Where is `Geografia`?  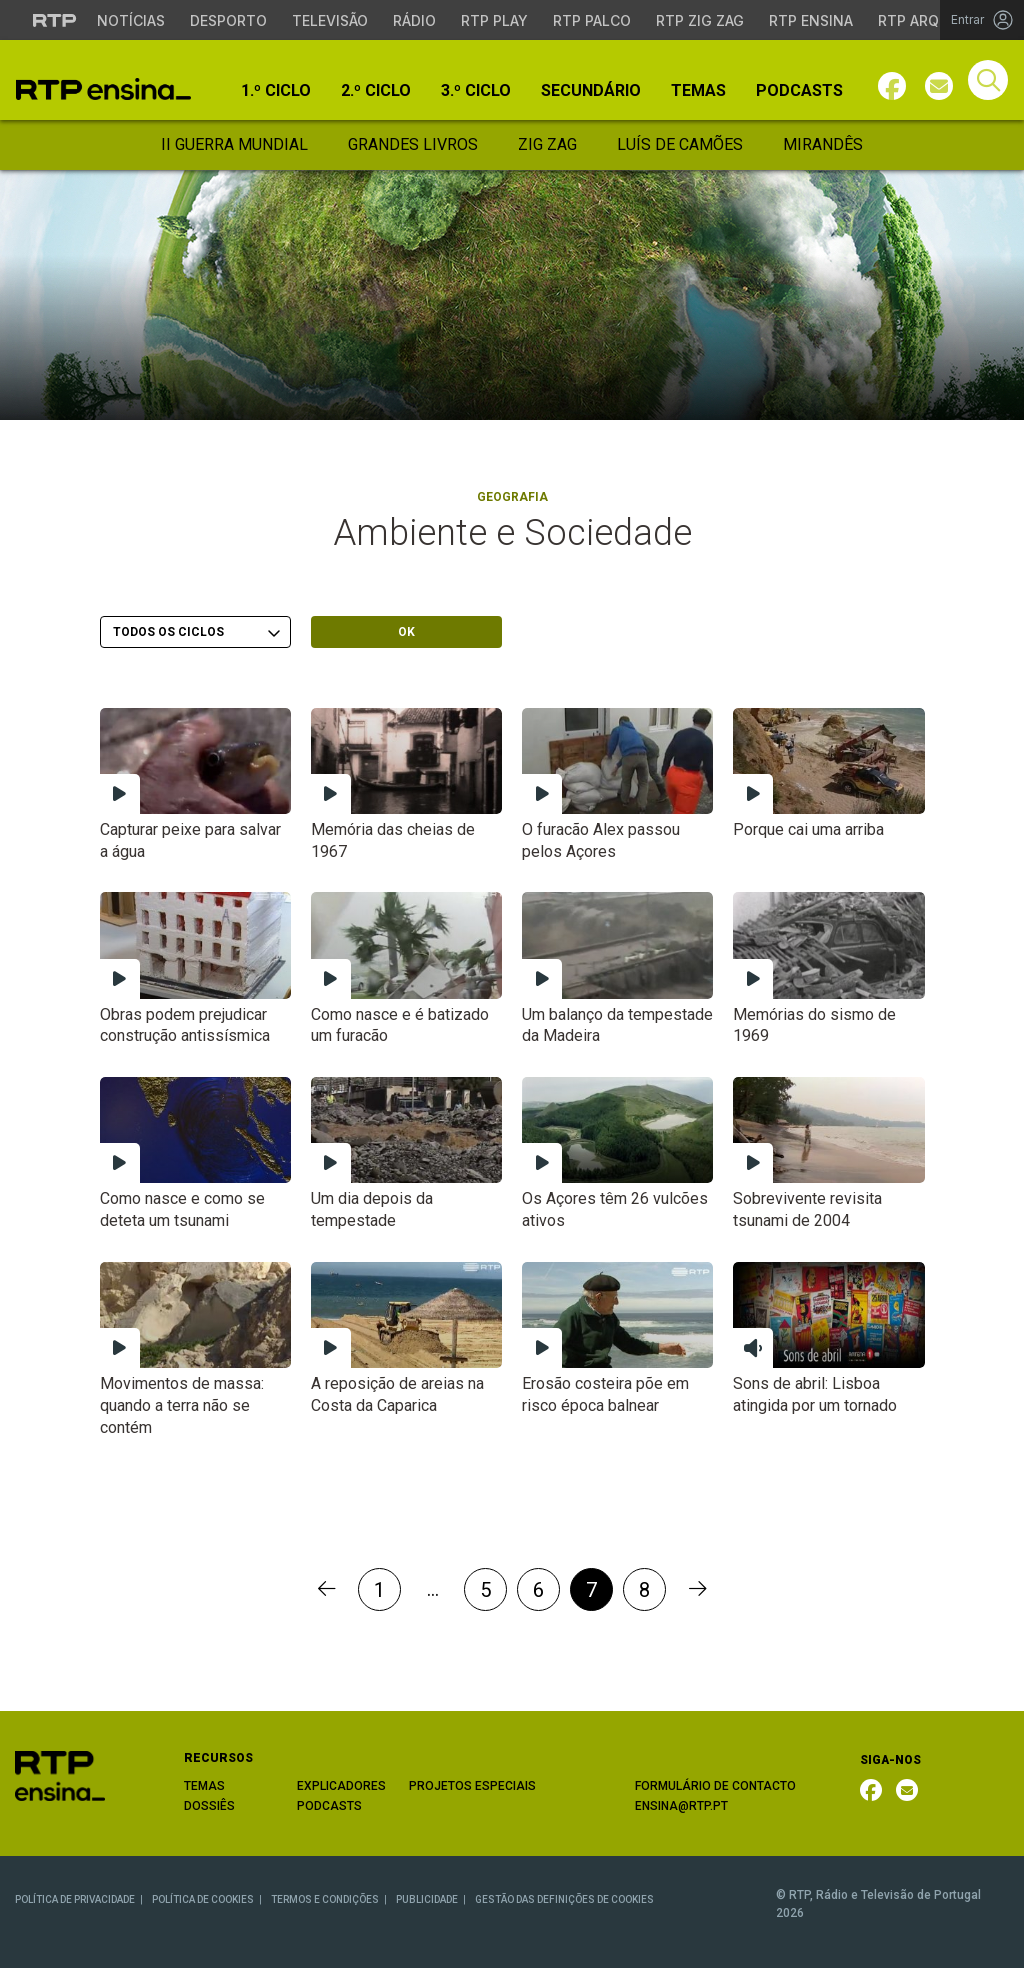
Geografia is located at coordinates (512, 497).